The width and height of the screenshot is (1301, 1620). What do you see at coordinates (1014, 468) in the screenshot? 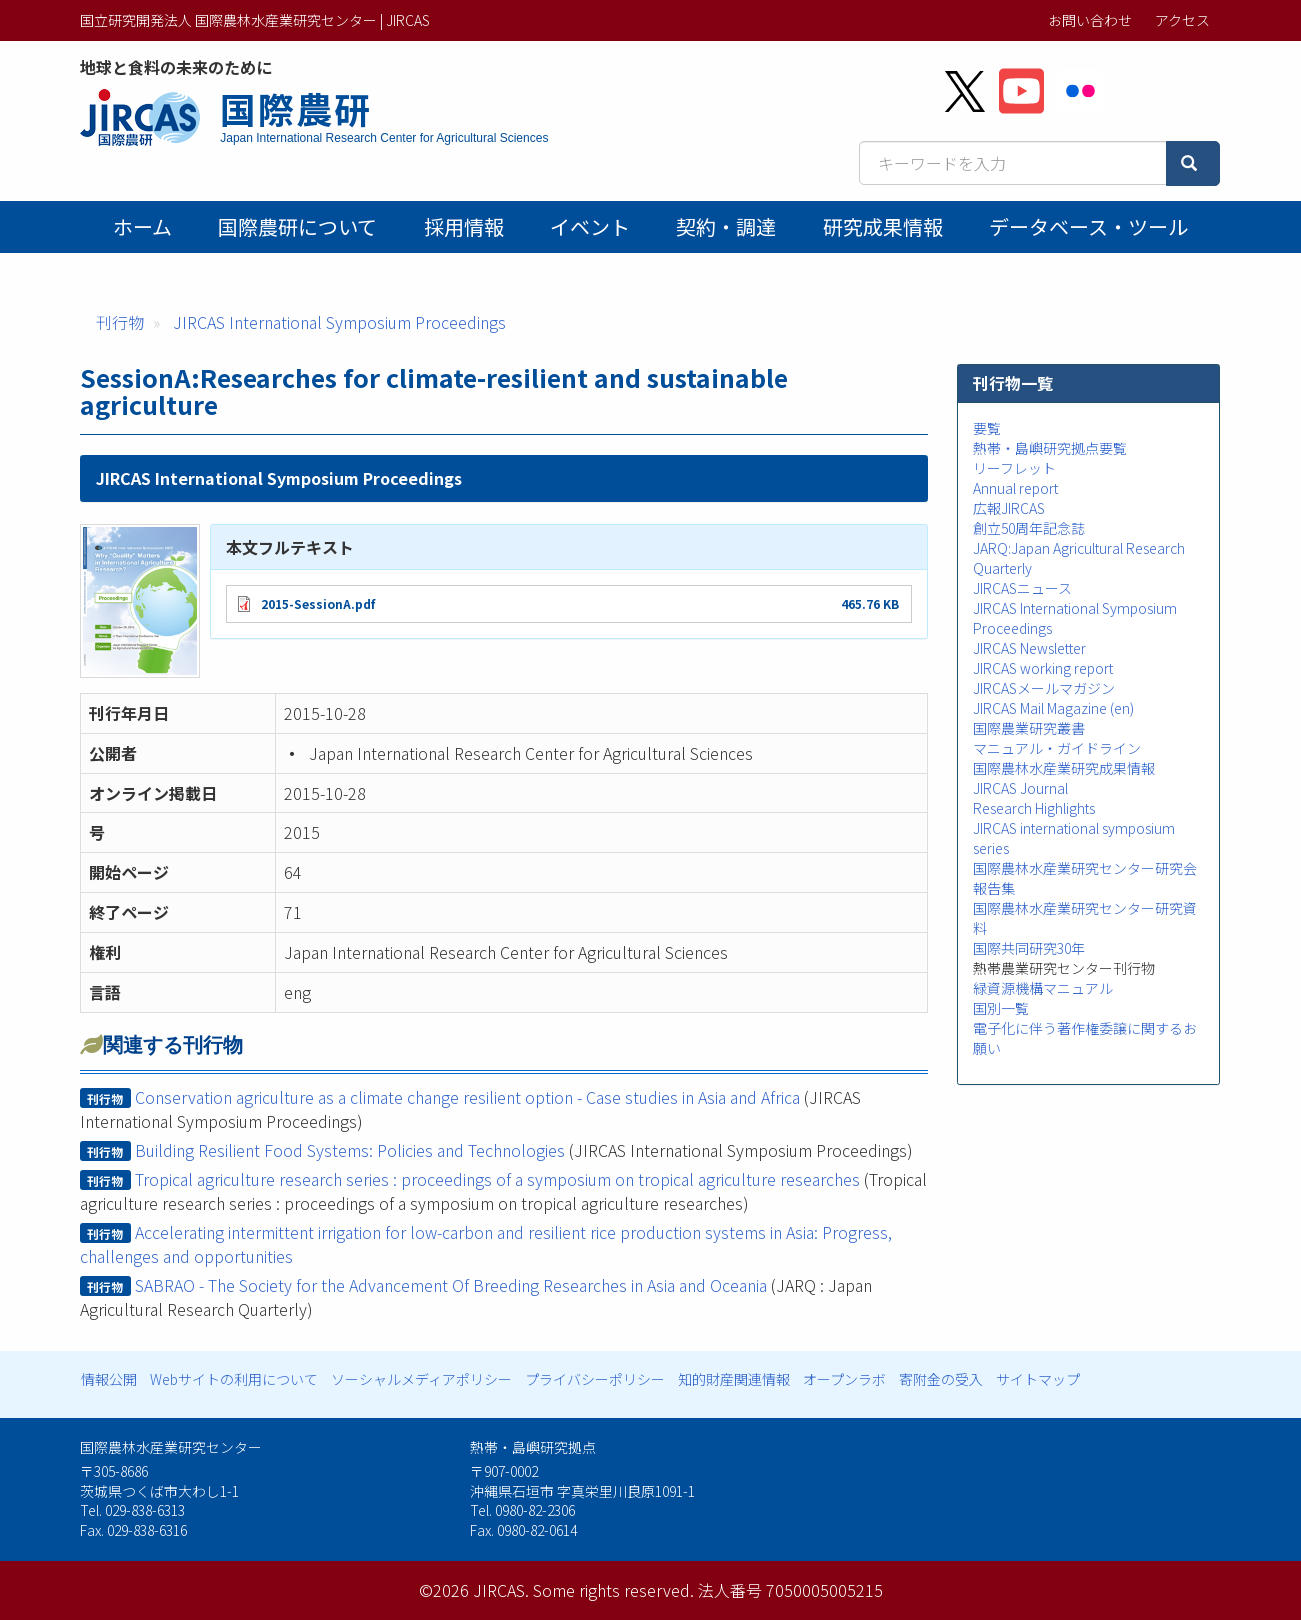
I see `リーフレット` at bounding box center [1014, 468].